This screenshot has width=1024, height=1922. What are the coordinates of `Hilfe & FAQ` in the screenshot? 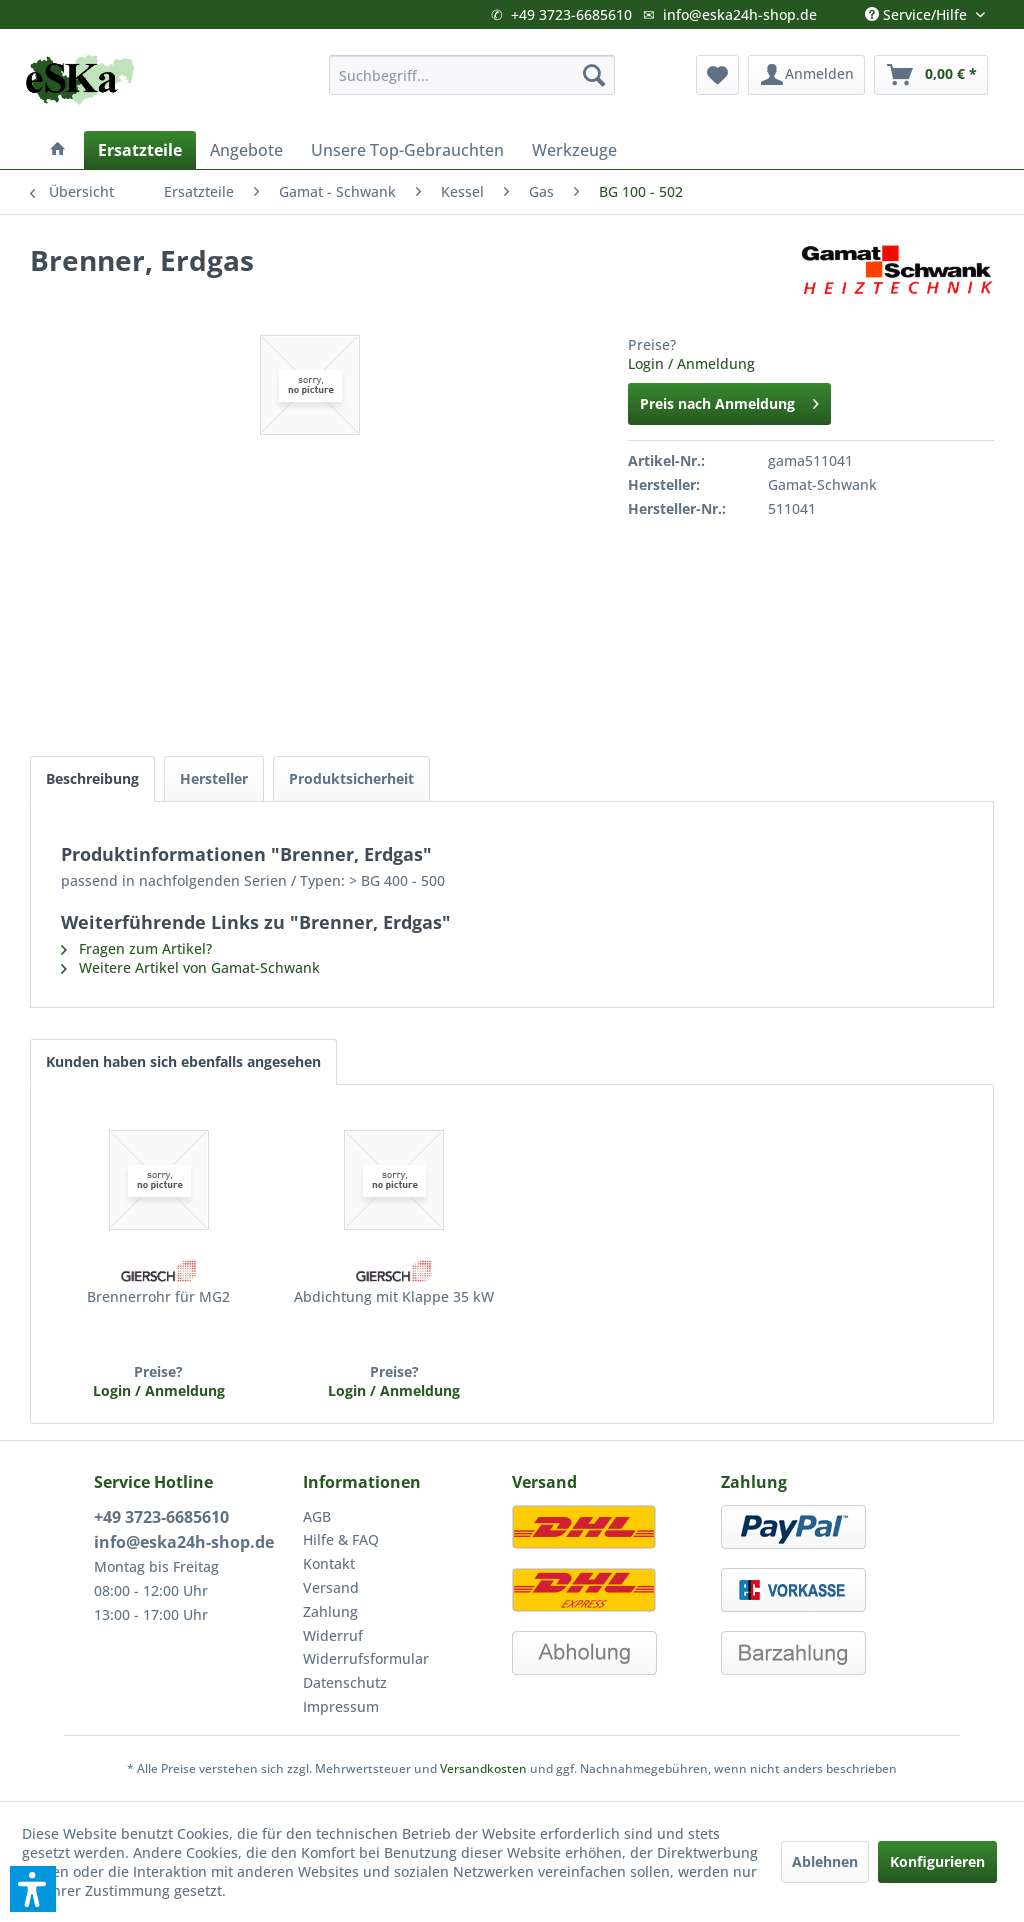 It's located at (341, 1539).